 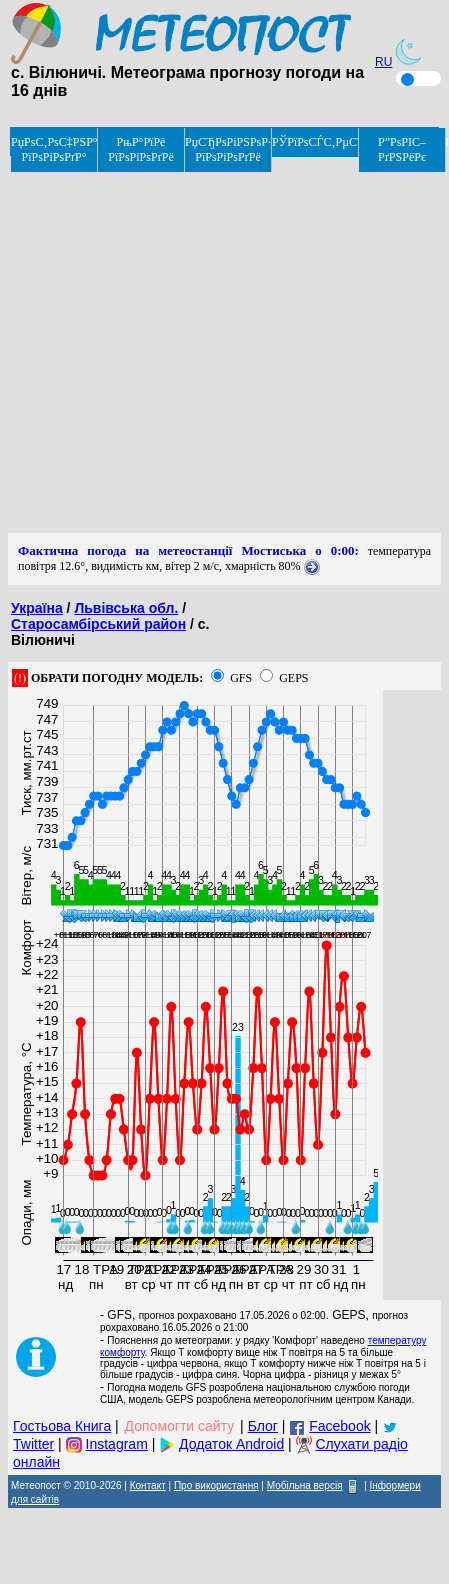 What do you see at coordinates (263, 1426) in the screenshot?
I see `Блог` at bounding box center [263, 1426].